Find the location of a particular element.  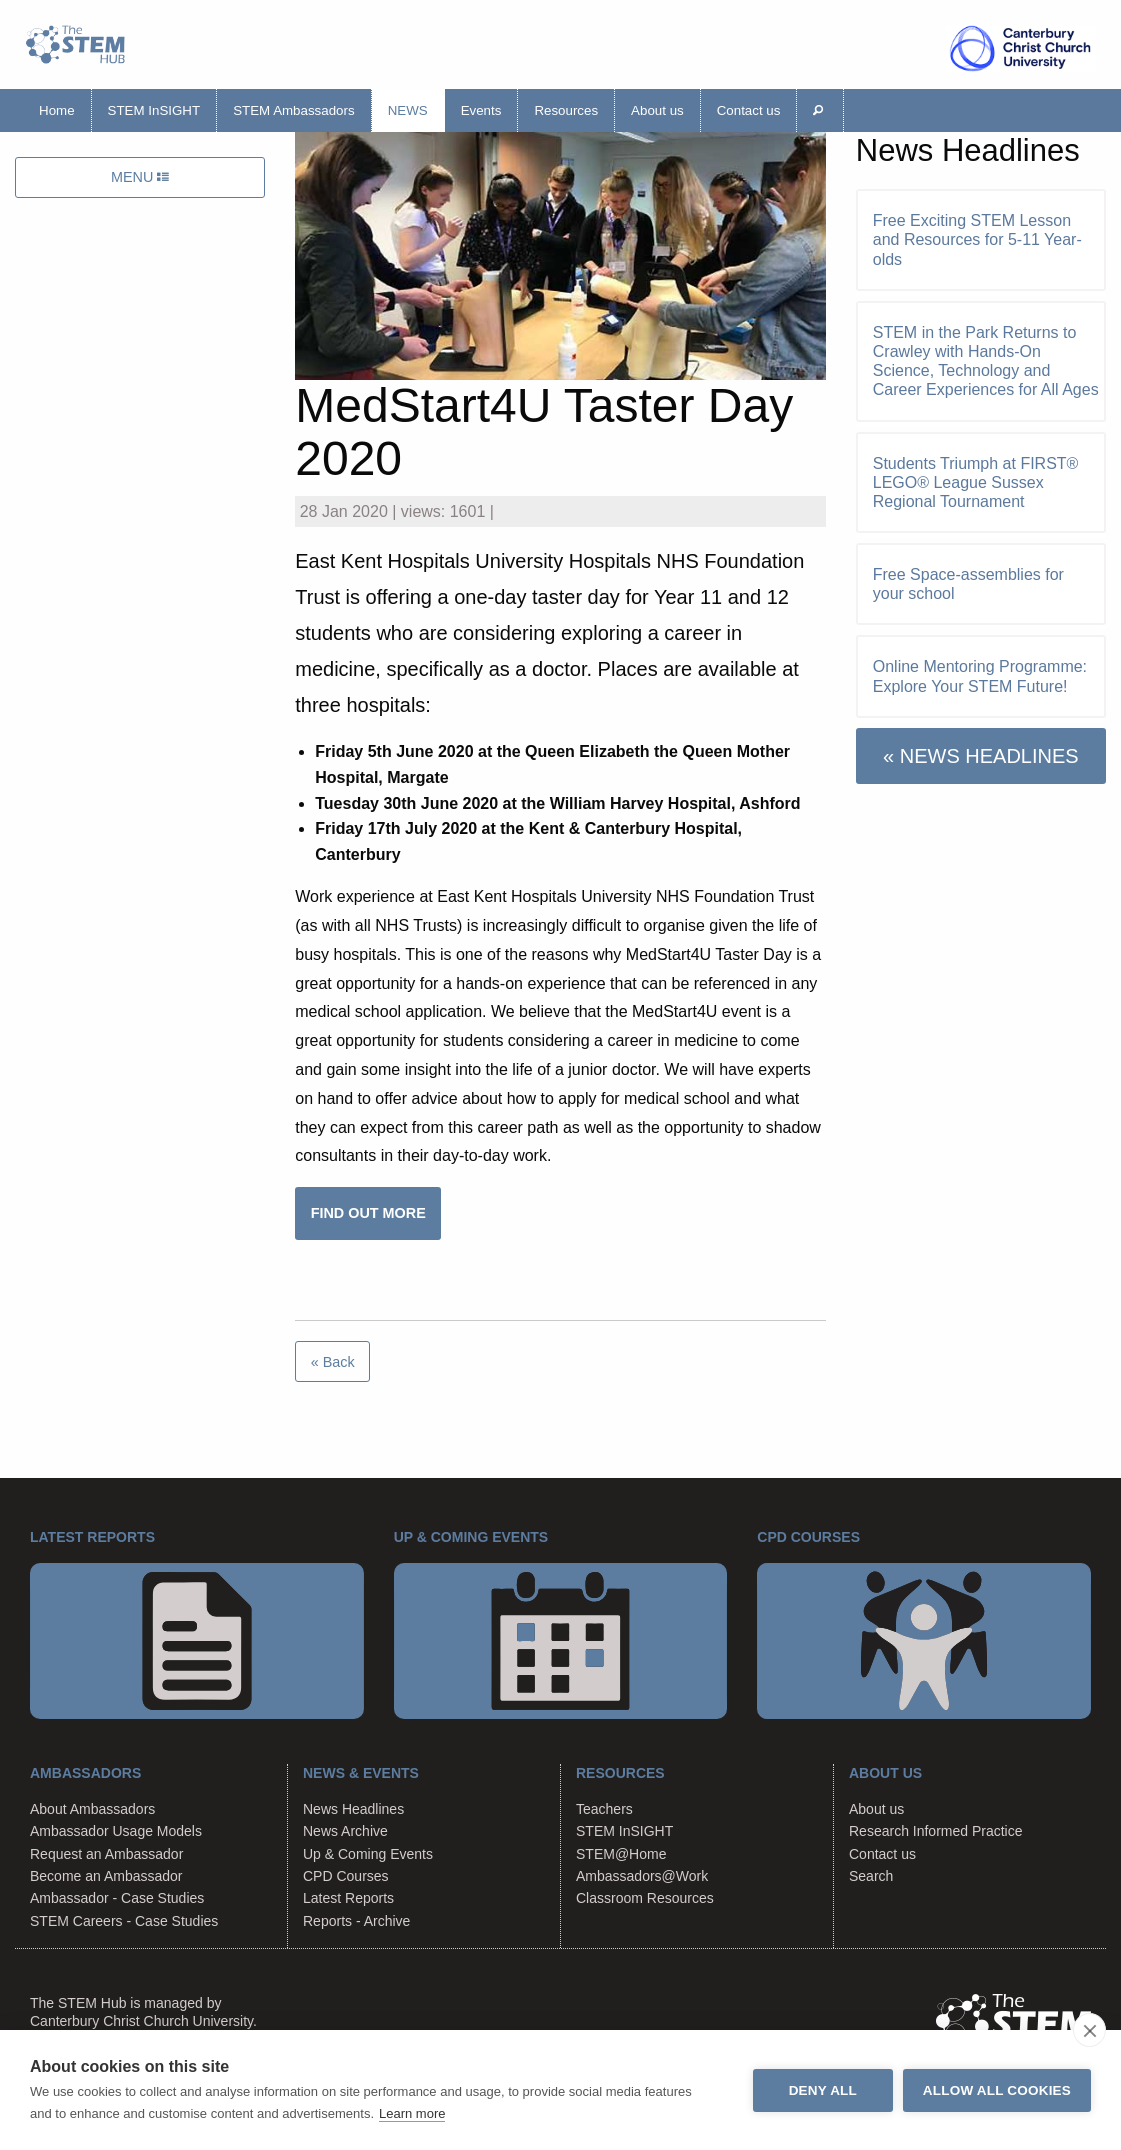

About us is located at coordinates (657, 110).